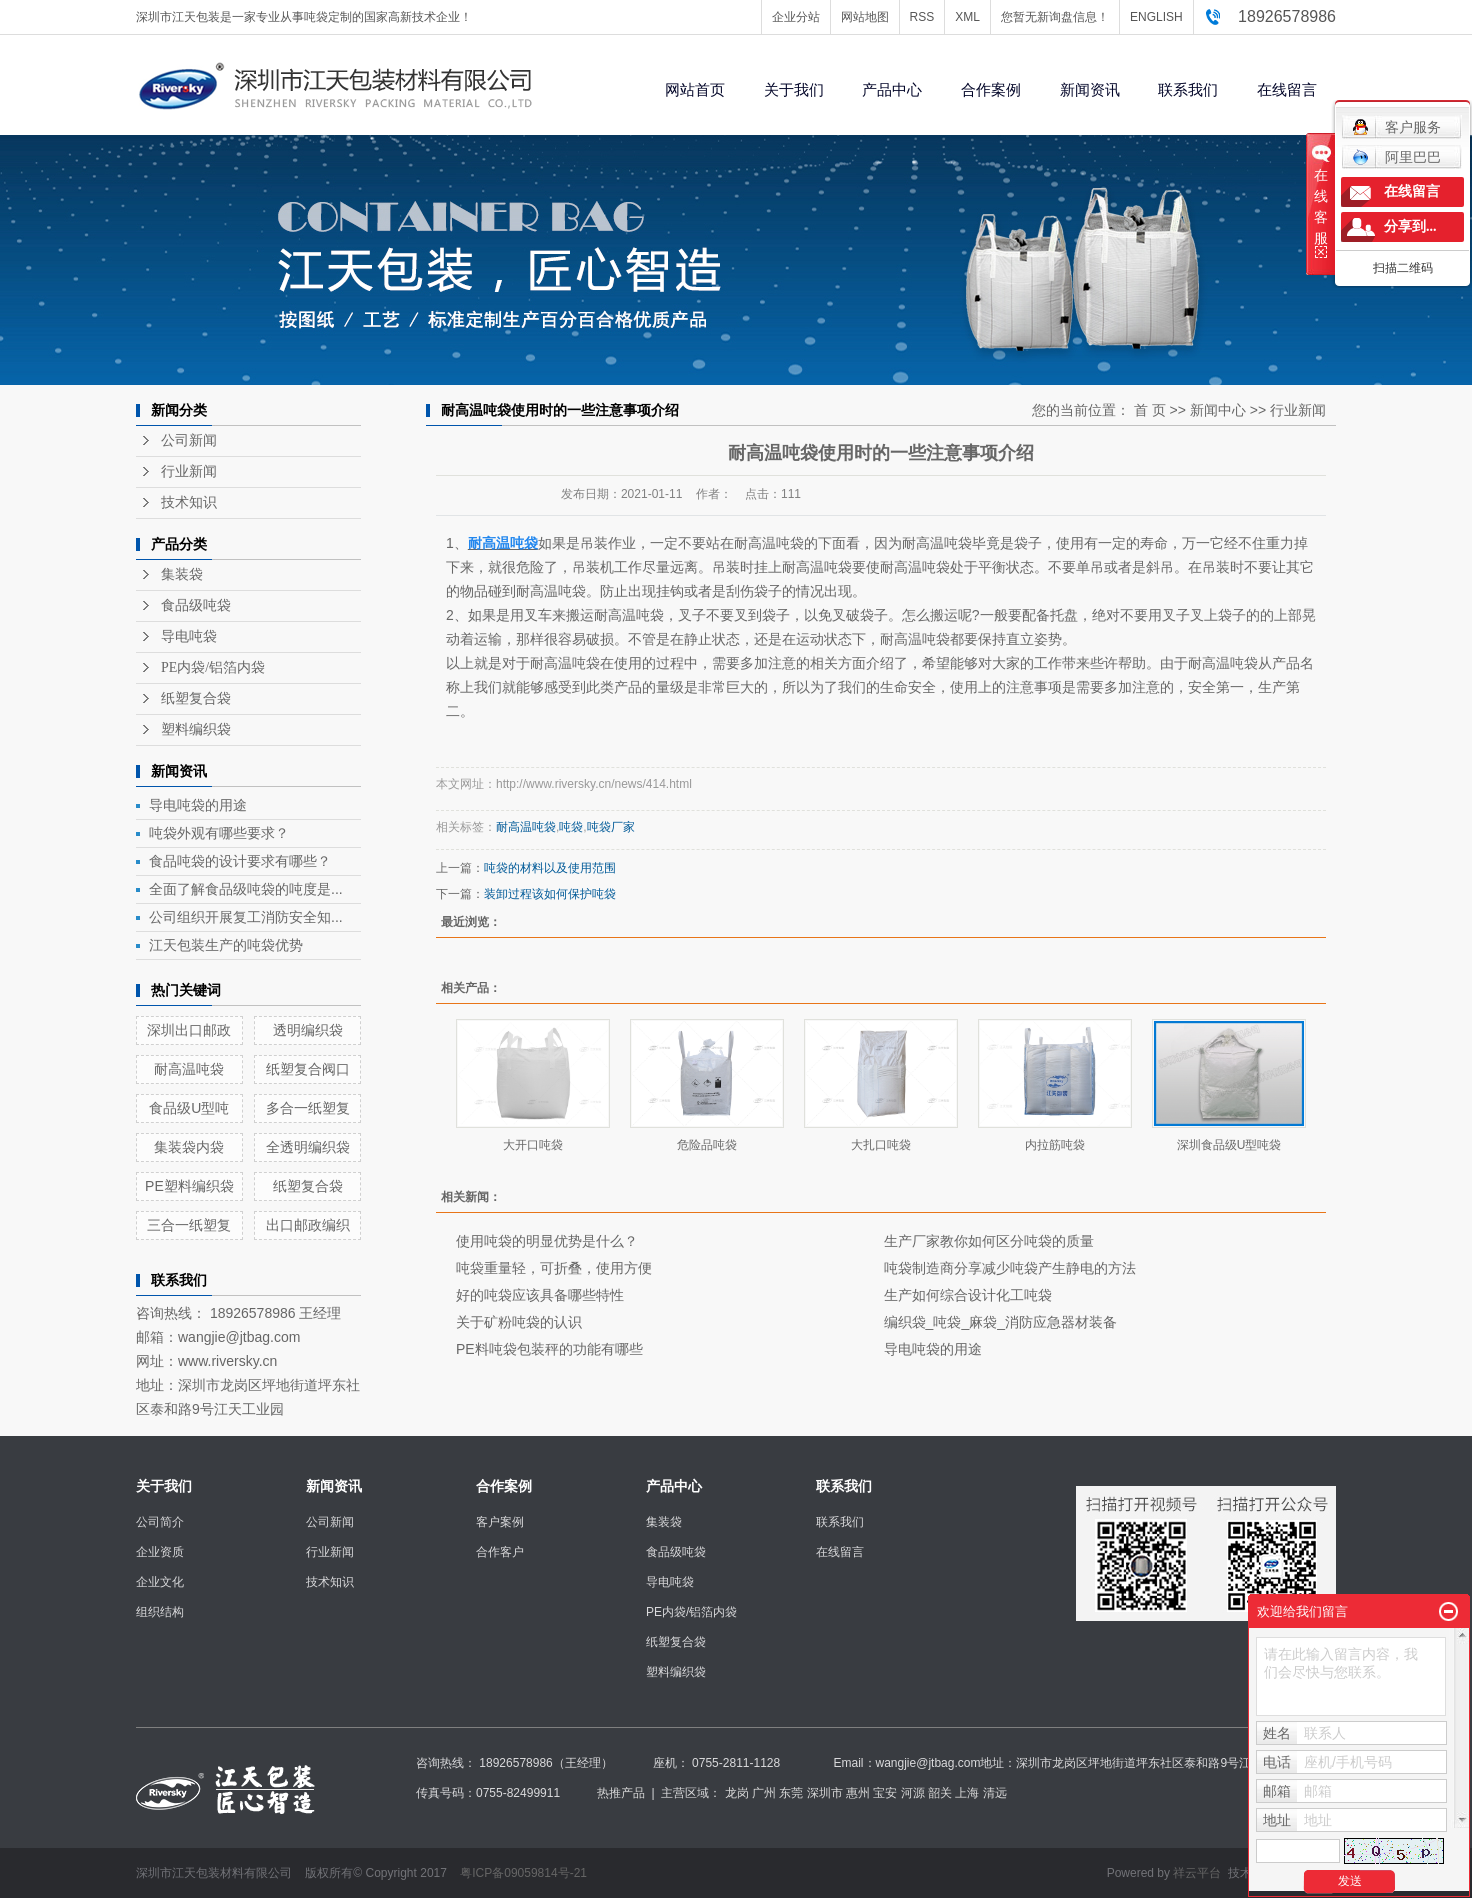  I want to click on 吨袋的材料以及使用范围, so click(550, 868).